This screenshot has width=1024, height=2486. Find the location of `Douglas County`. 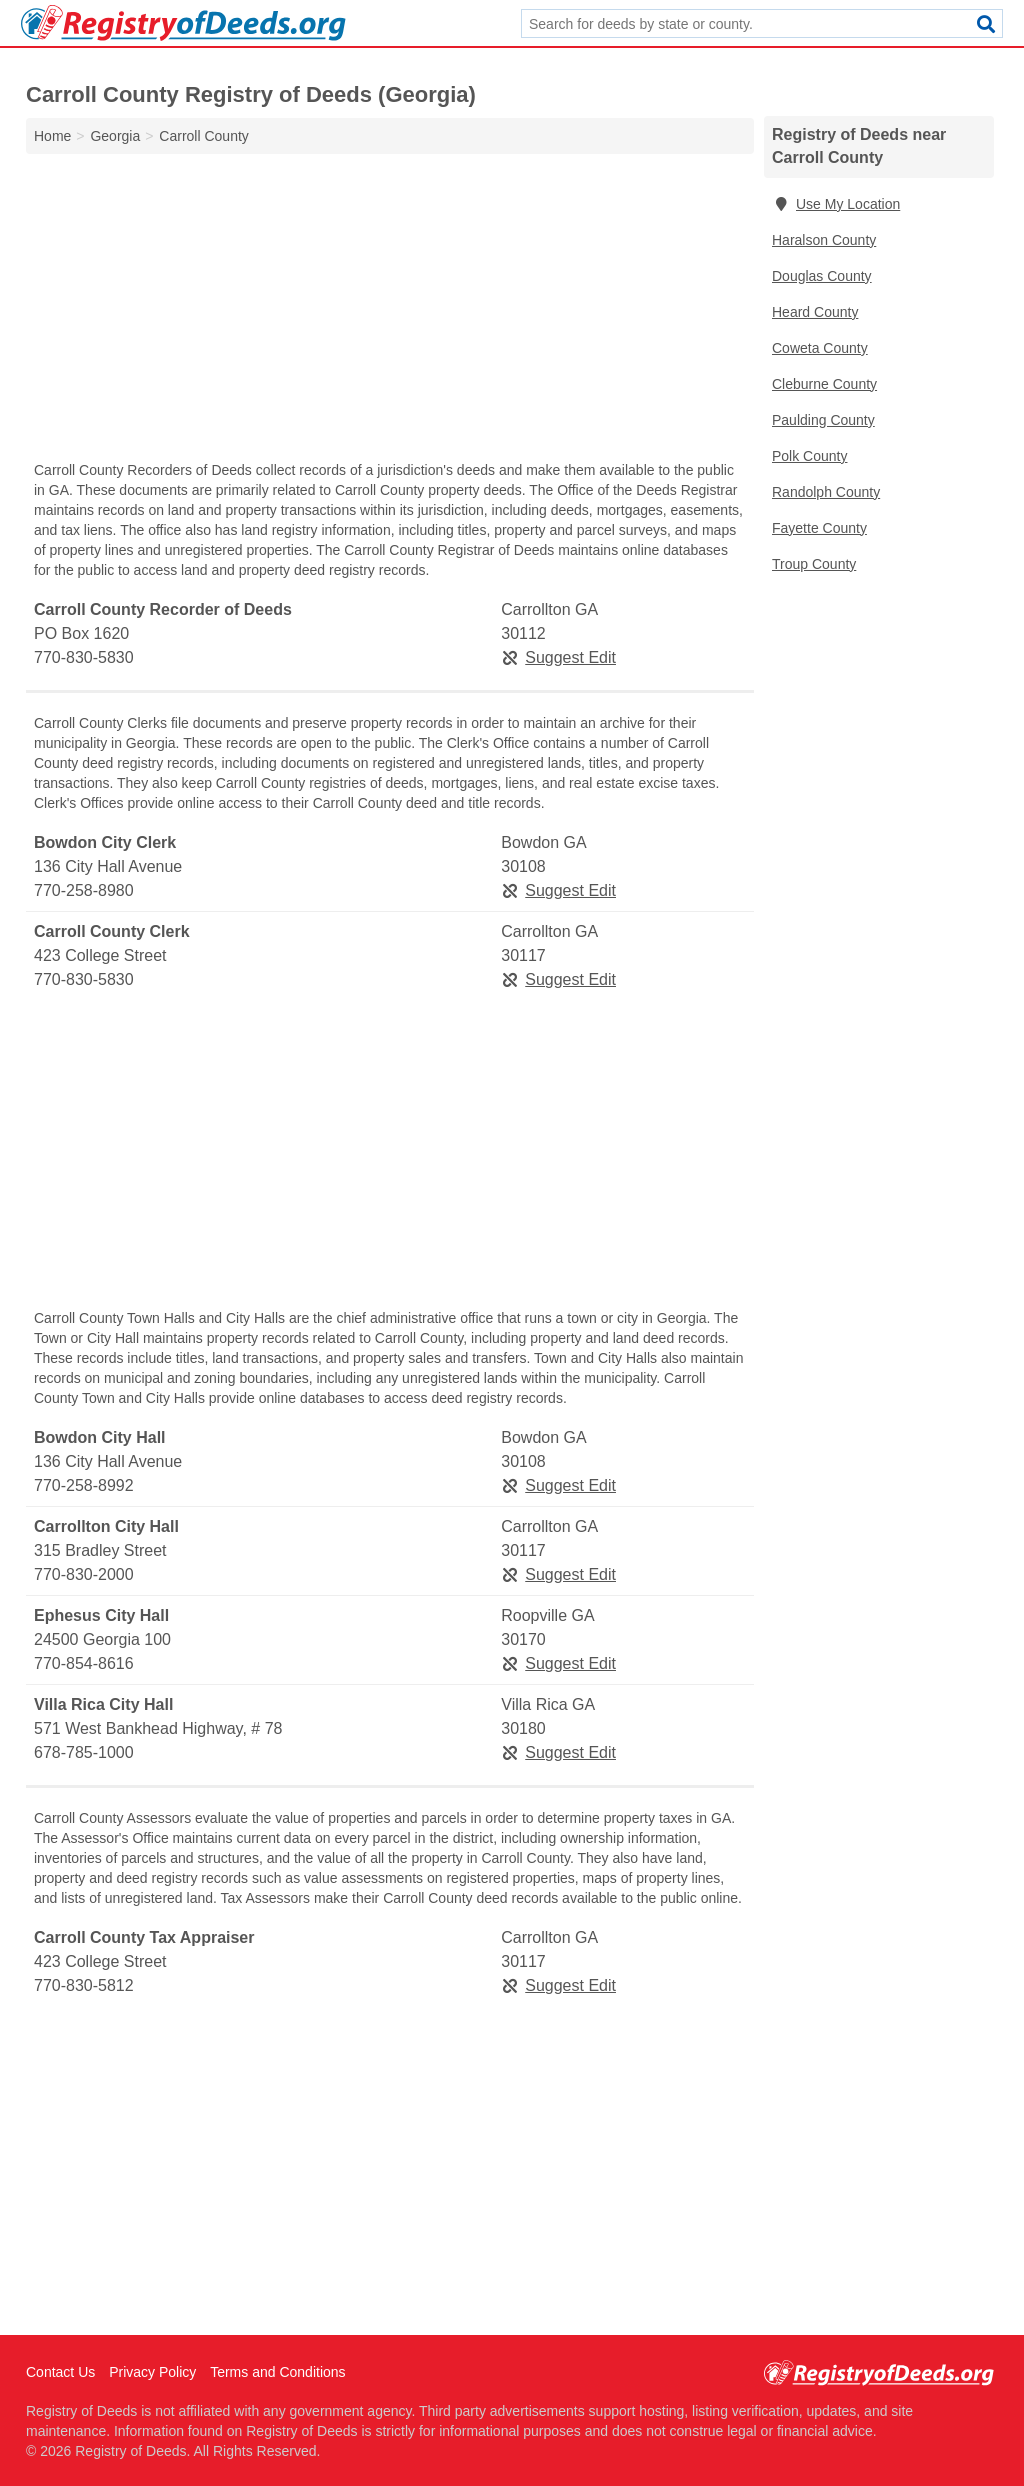

Douglas County is located at coordinates (822, 276).